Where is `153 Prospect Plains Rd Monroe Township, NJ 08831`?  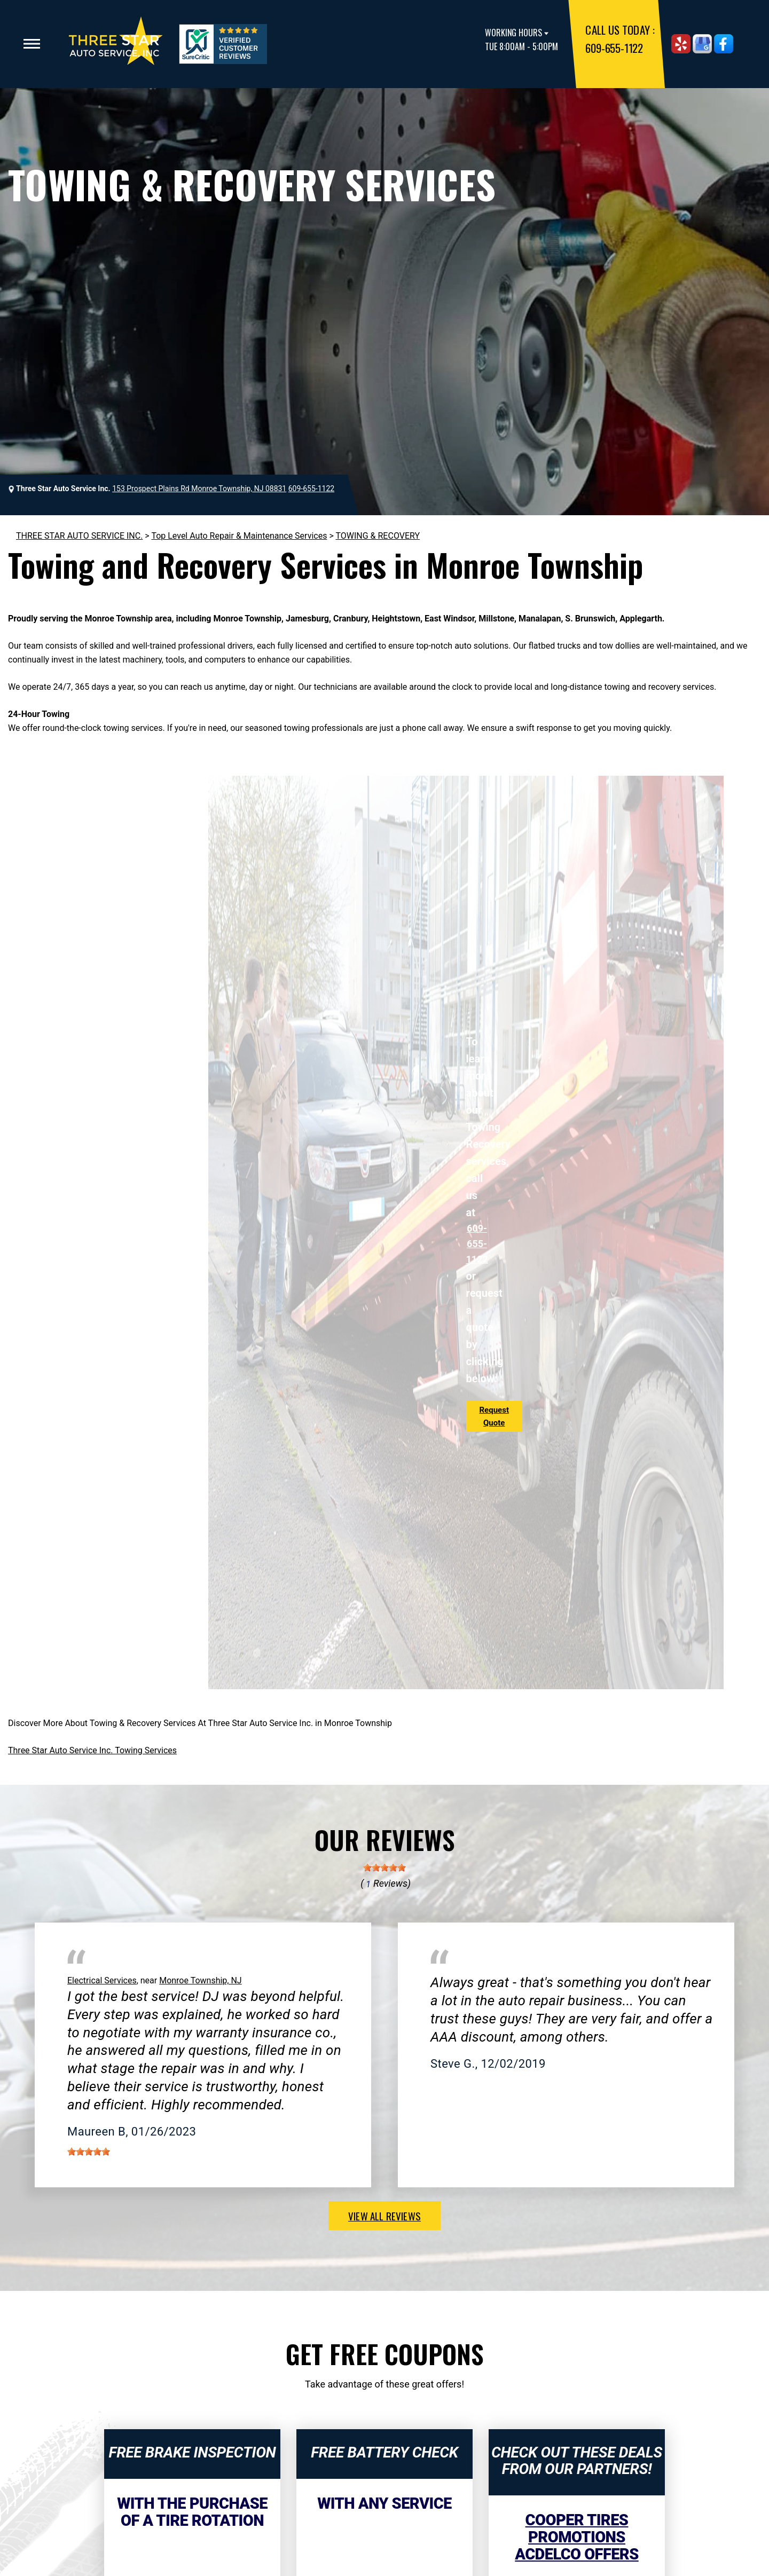 153 Prospect Plains Rd Monroe Township, NJ 08831 is located at coordinates (199, 488).